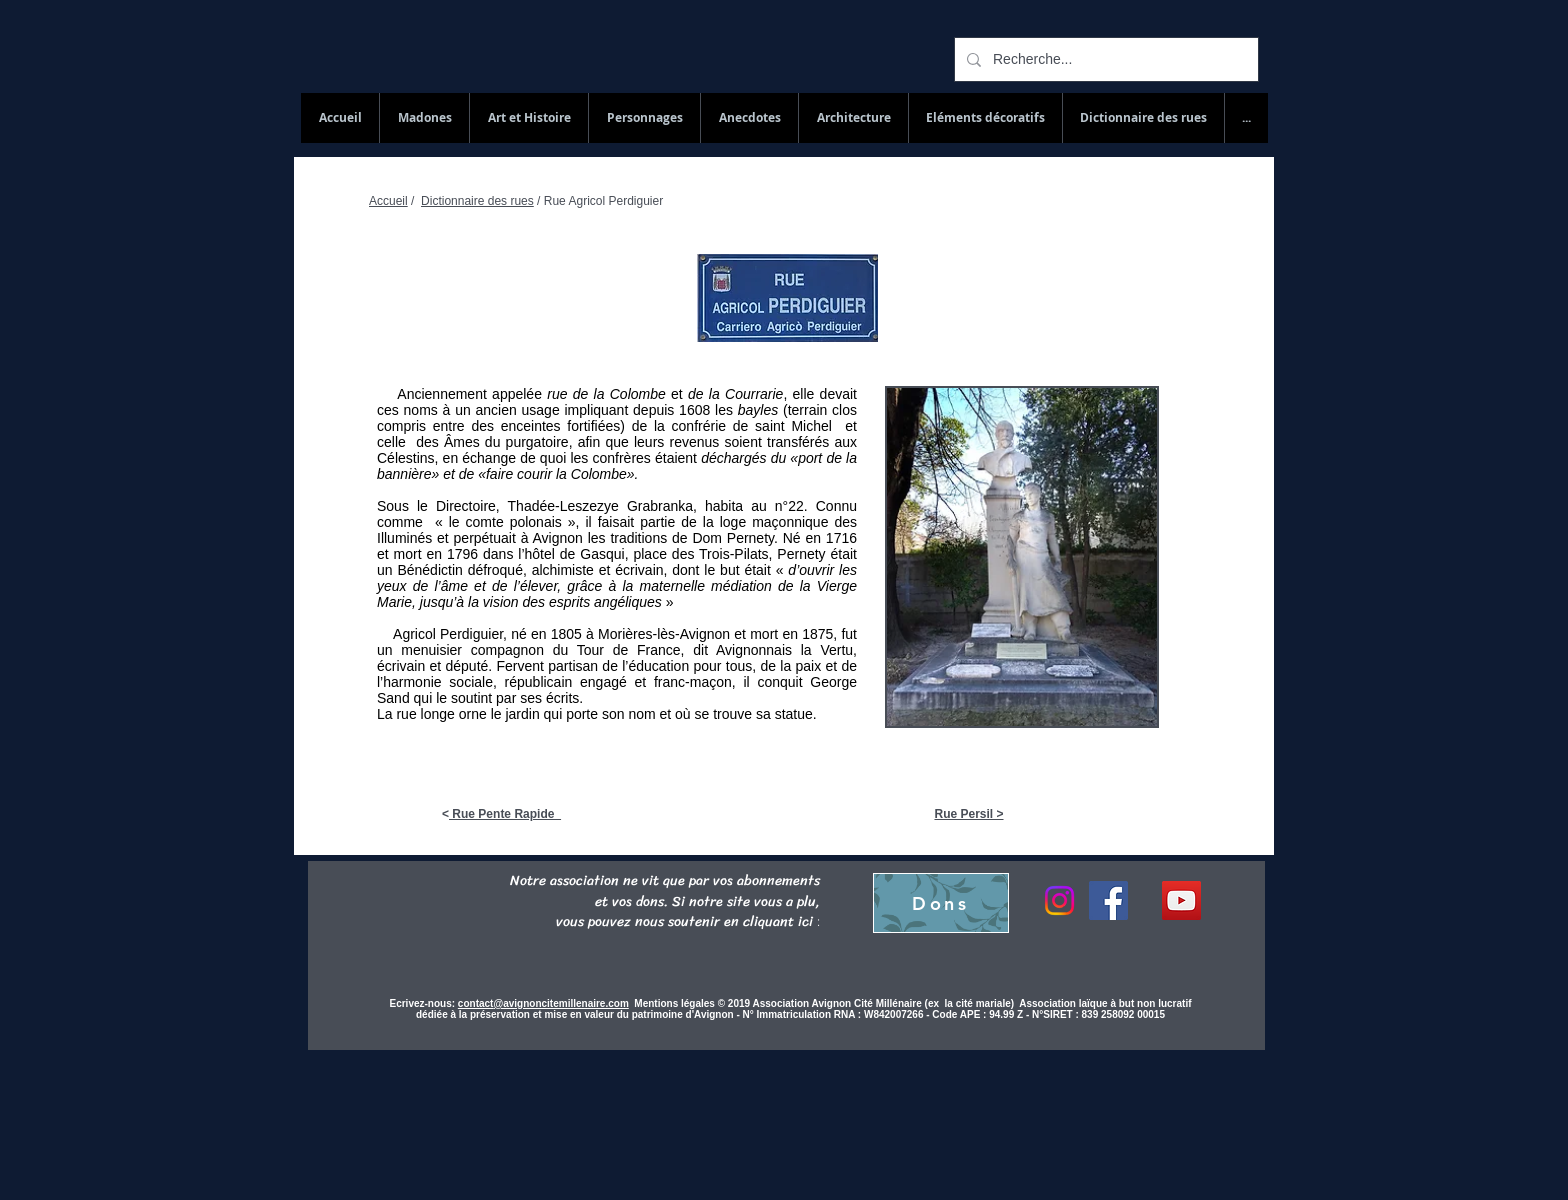 The width and height of the screenshot is (1568, 1200). Describe the element at coordinates (429, 570) in the screenshot. I see `Bénédictin` at that location.